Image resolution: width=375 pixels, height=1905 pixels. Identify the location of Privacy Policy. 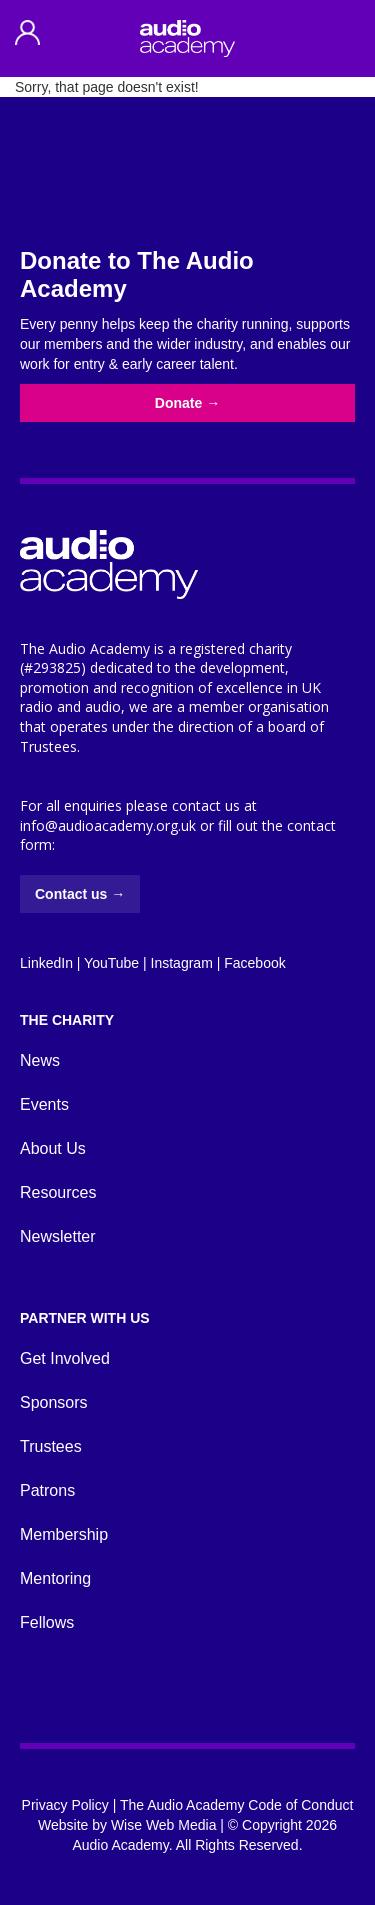
(65, 1805).